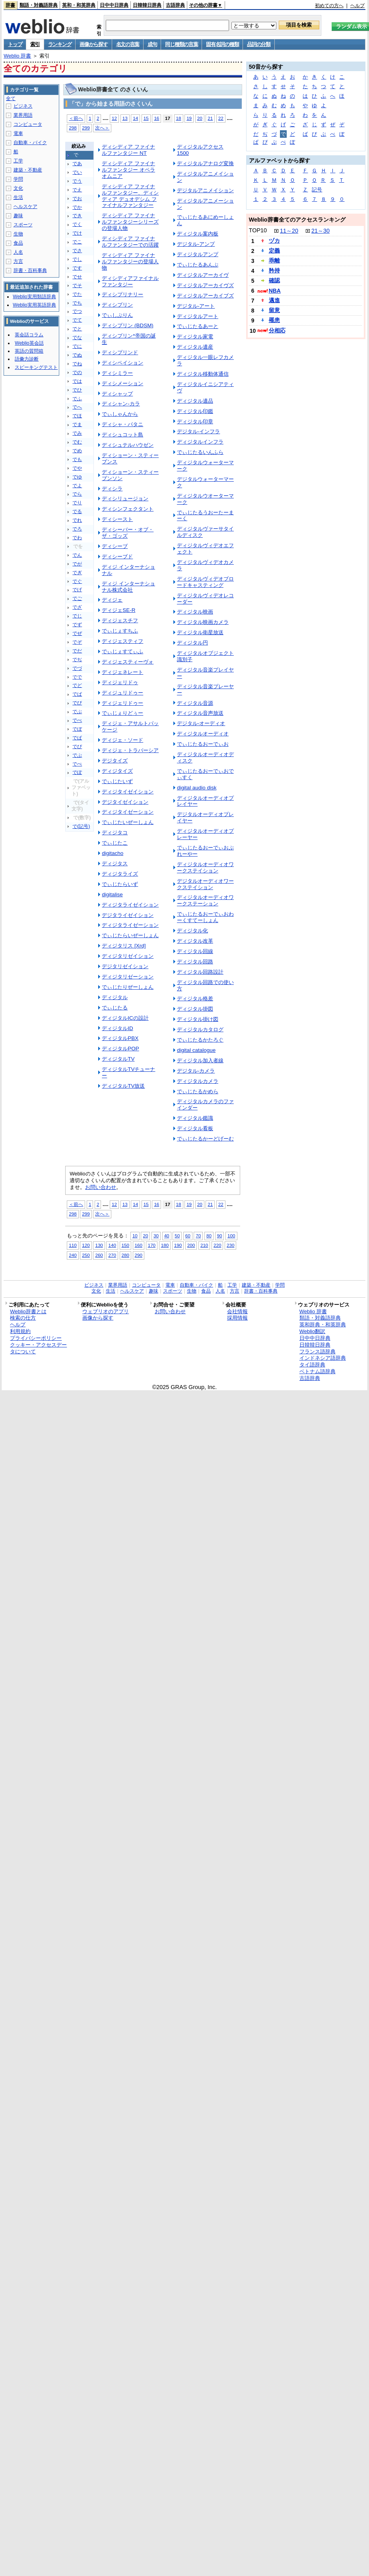  What do you see at coordinates (128, 587) in the screenshot?
I see `ディジ インターナショナル株式会社` at bounding box center [128, 587].